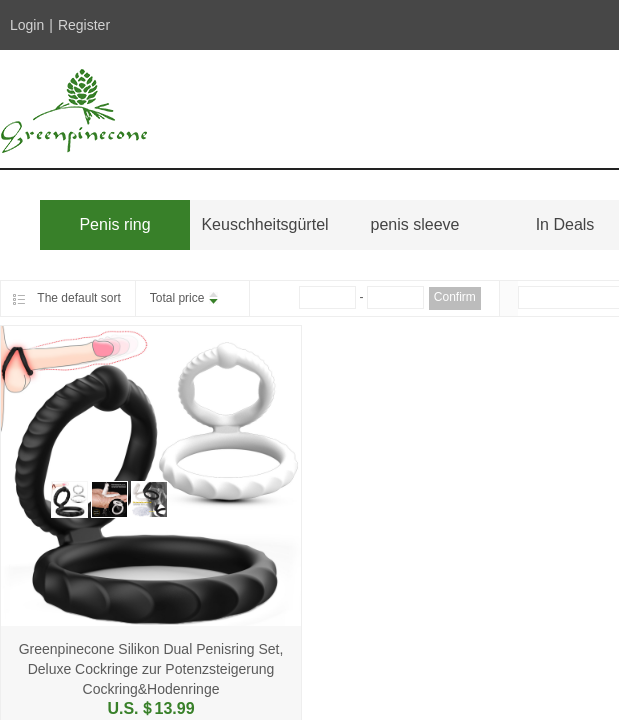 This screenshot has height=720, width=619. Describe the element at coordinates (415, 224) in the screenshot. I see `penis sleeve` at that location.